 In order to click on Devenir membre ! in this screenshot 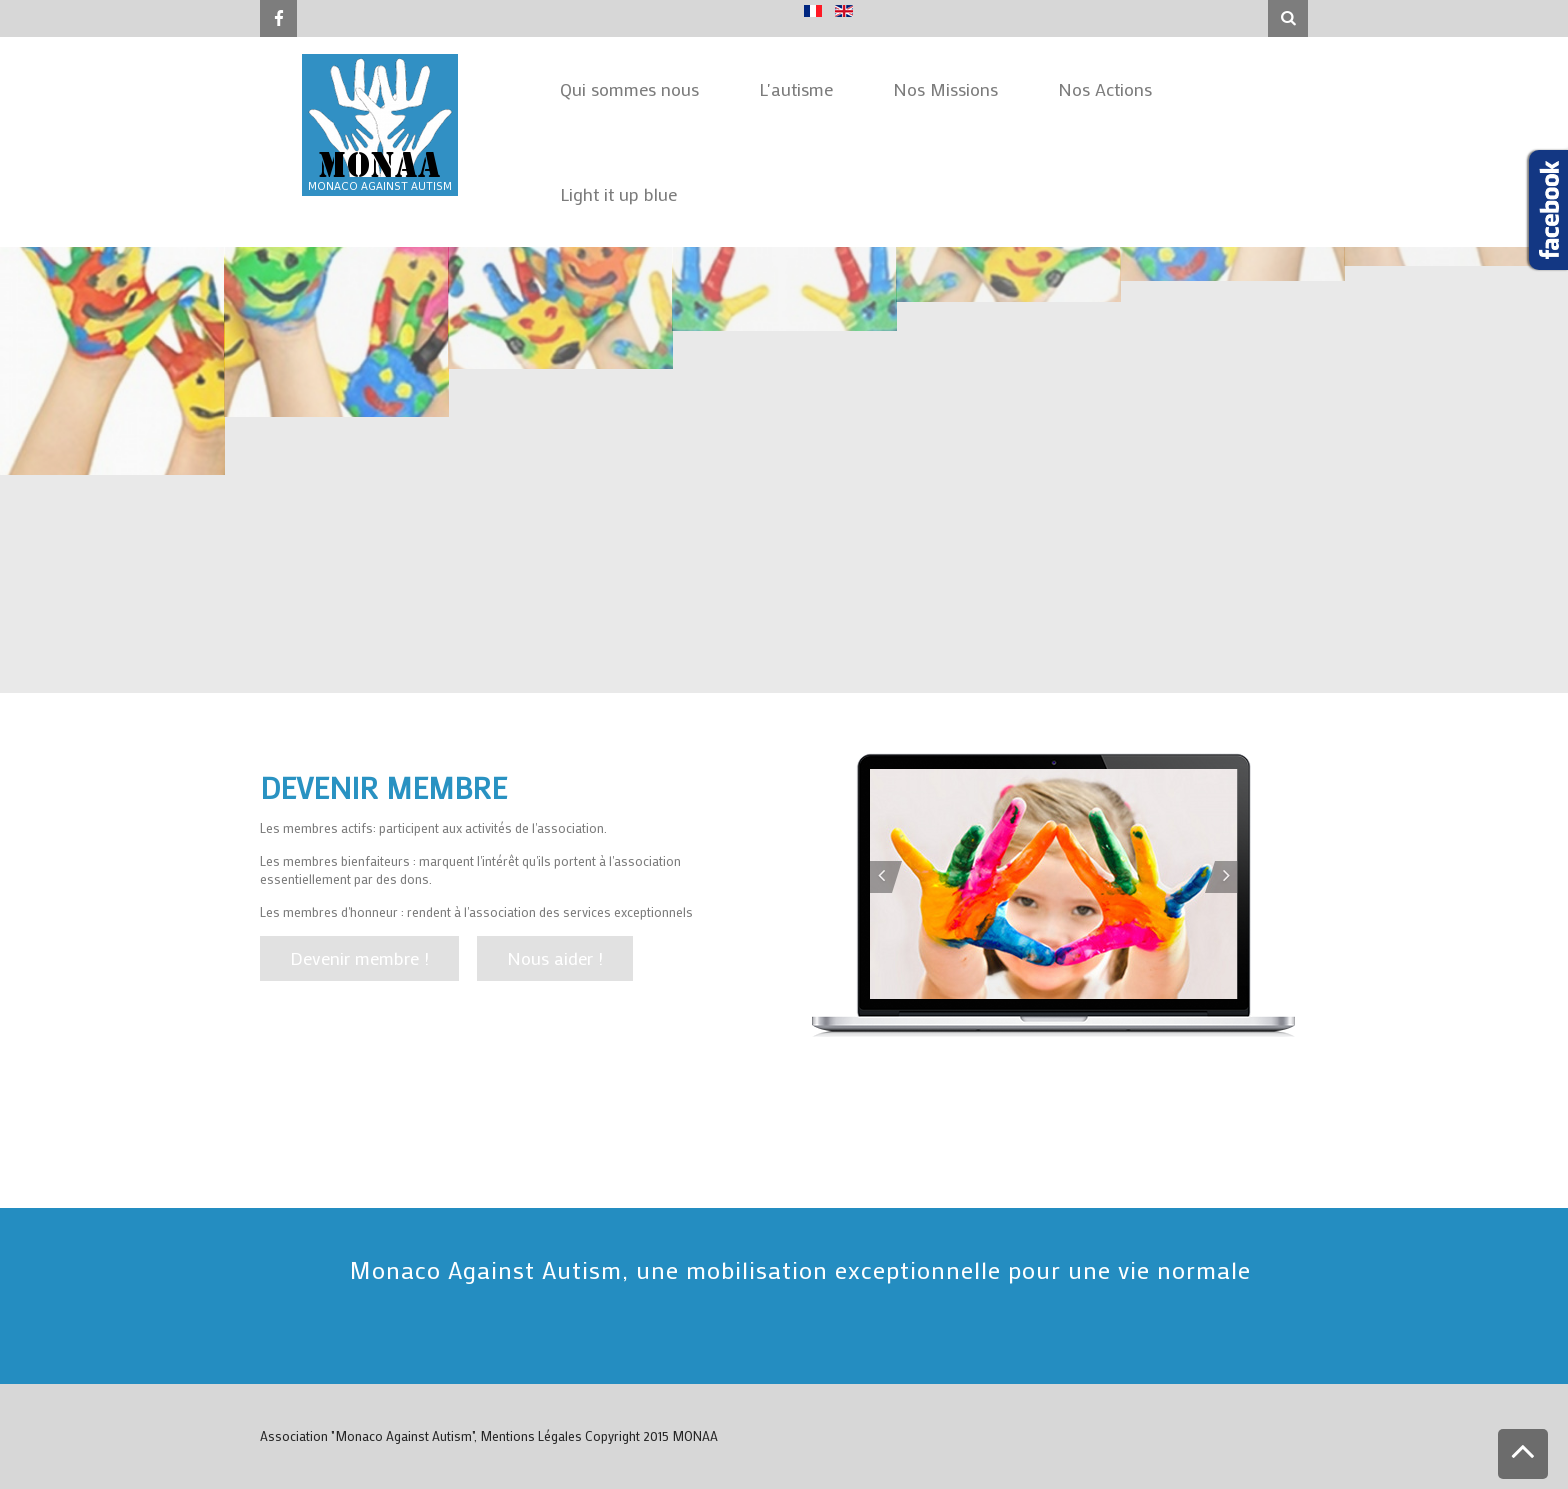, I will do `click(359, 958)`.